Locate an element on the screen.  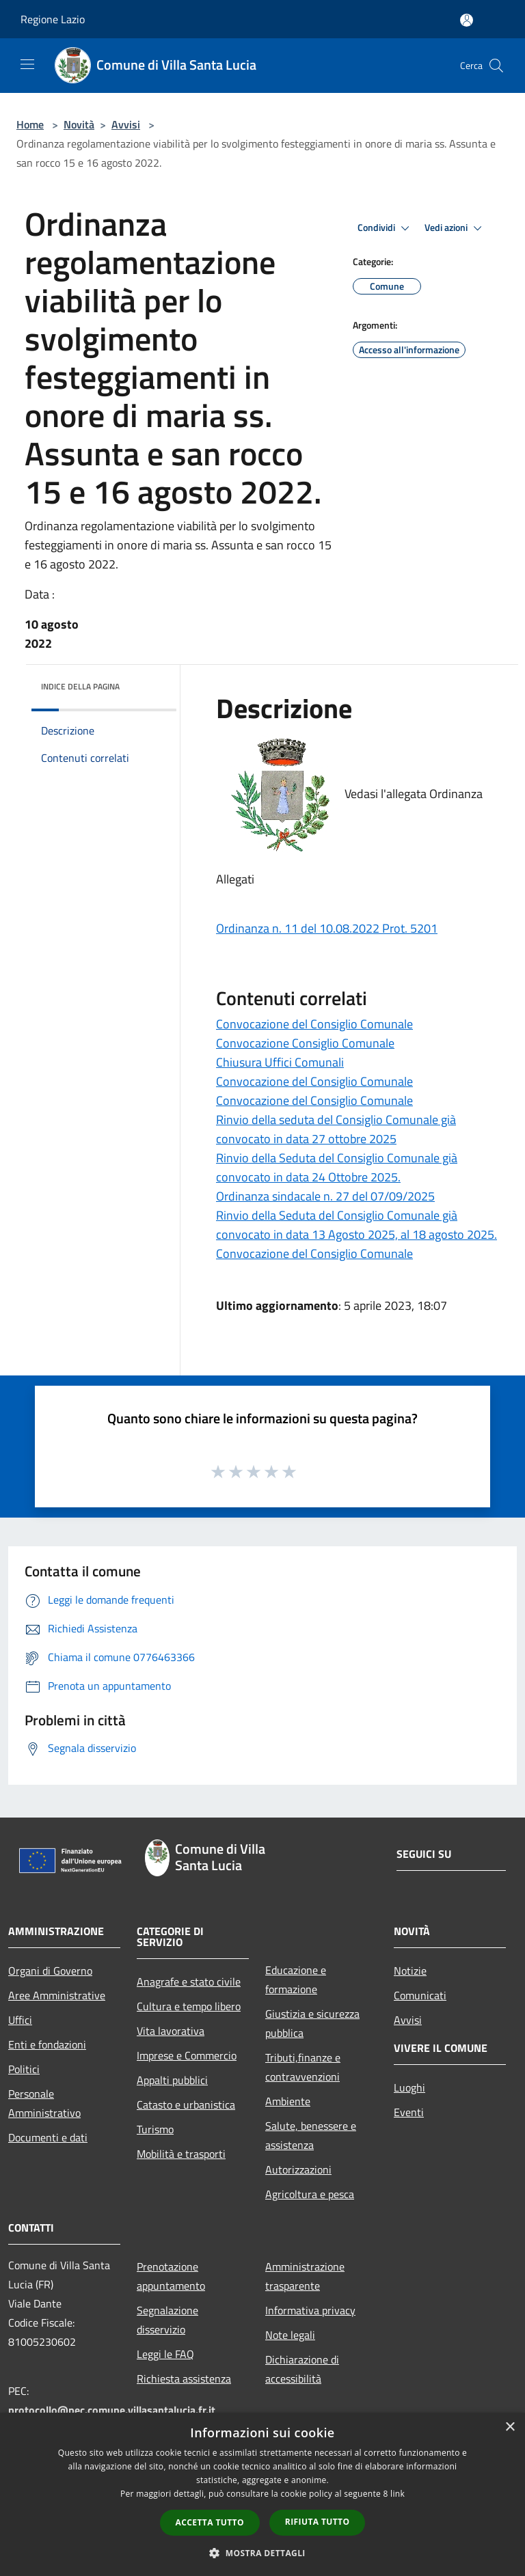
Convocazione del Consiglio Comunale is located at coordinates (314, 1024).